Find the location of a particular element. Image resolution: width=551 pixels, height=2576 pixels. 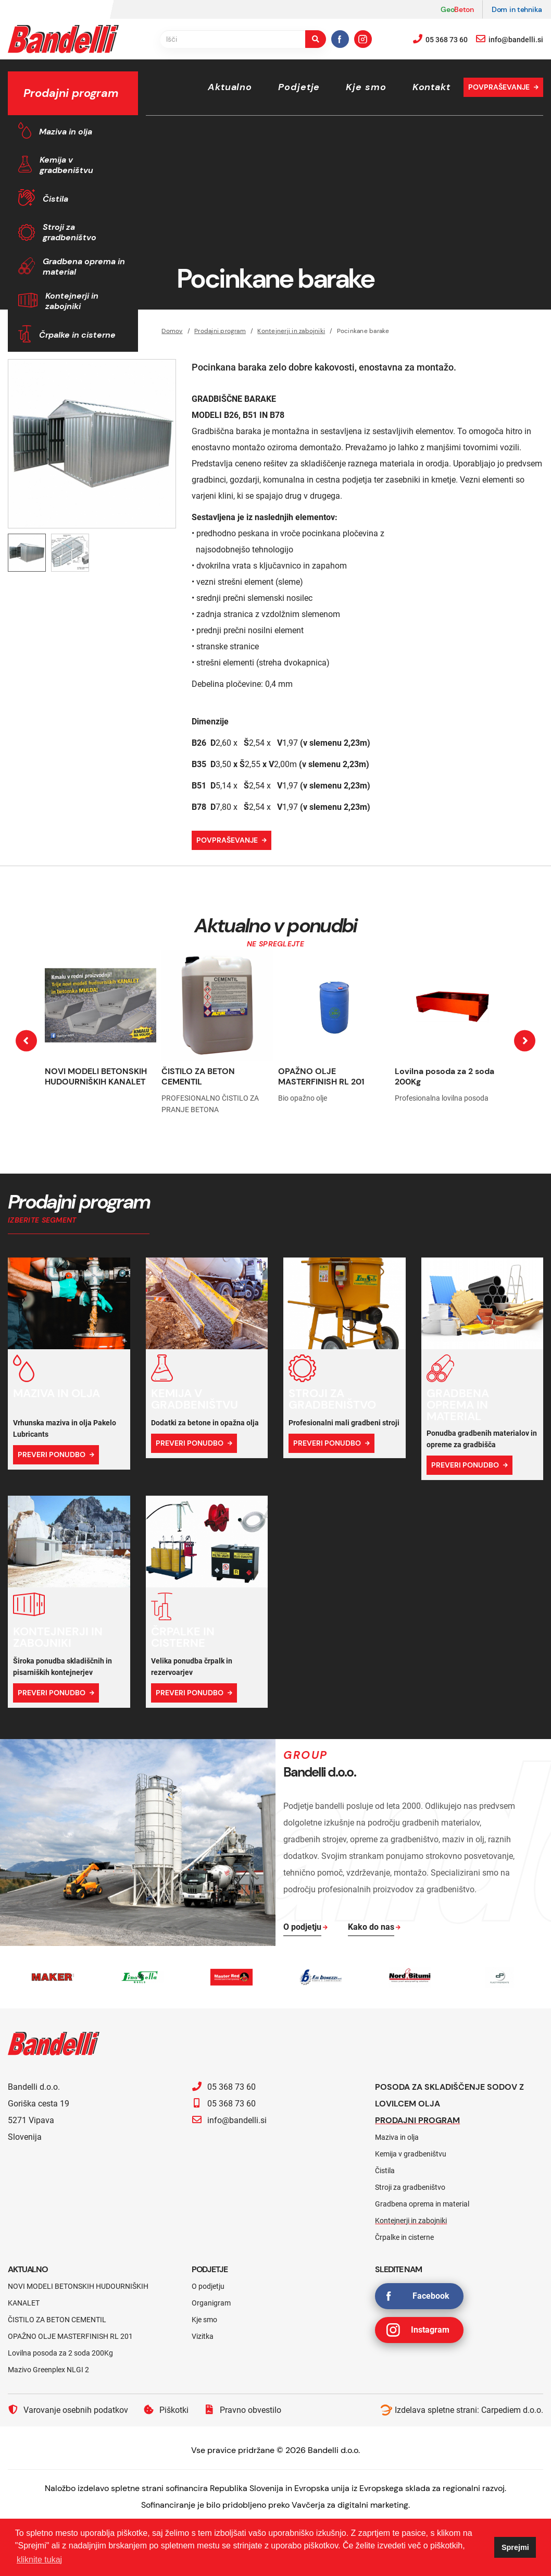

Piškotki is located at coordinates (166, 2410).